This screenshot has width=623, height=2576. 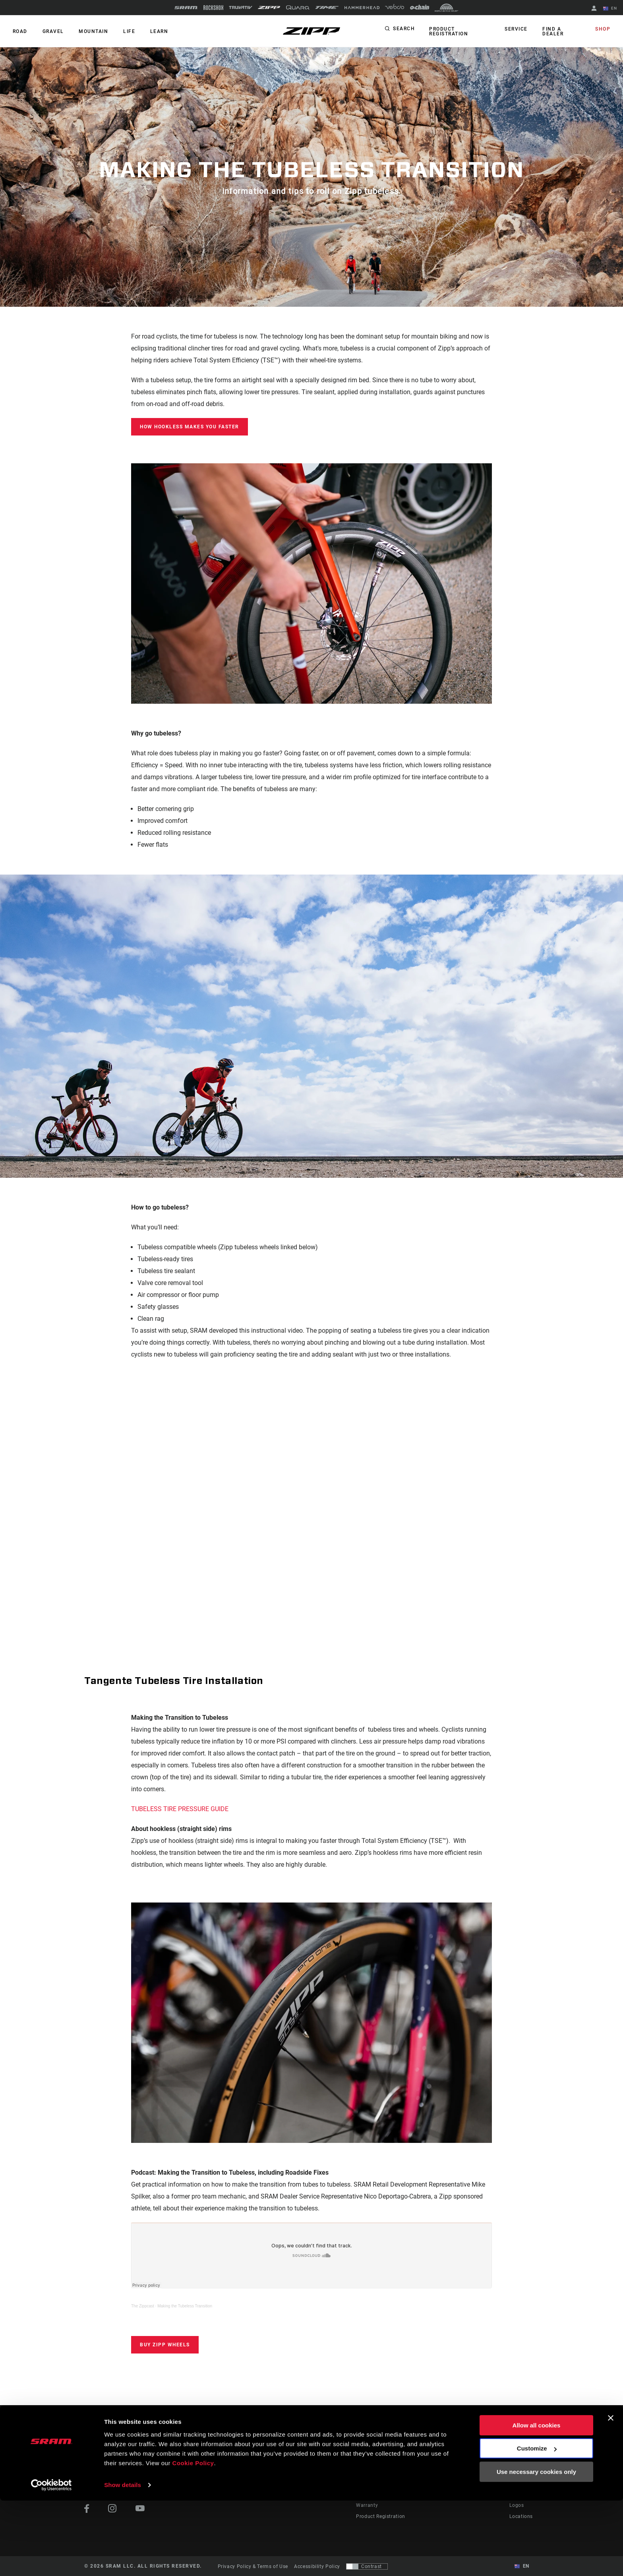 I want to click on Stories, so click(x=327, y=2461).